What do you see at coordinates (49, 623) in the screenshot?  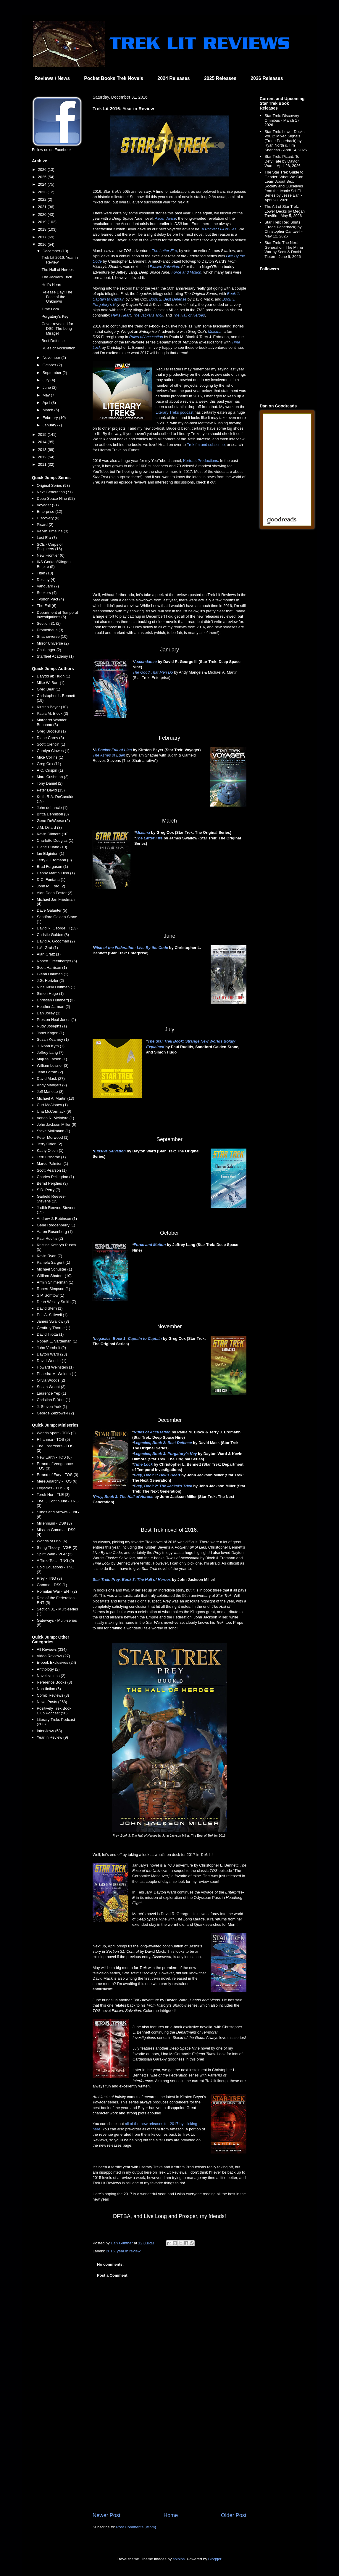 I see `Section 31 (2)` at bounding box center [49, 623].